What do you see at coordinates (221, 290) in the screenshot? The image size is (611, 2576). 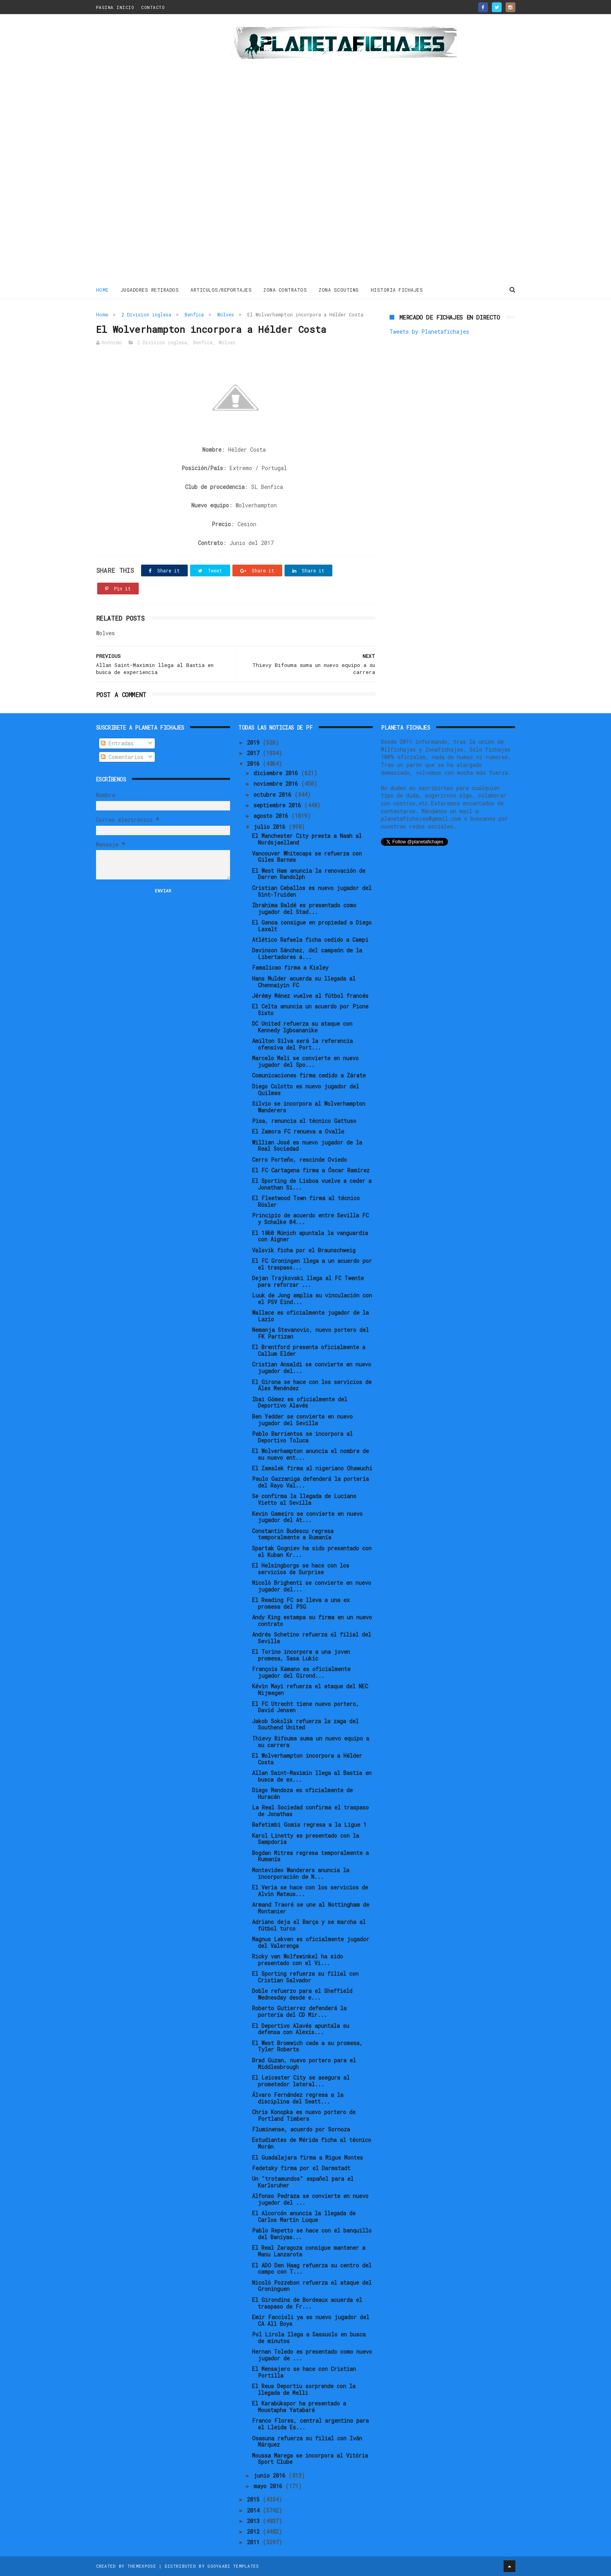 I see `ARTICULOS/REPORTAJES` at bounding box center [221, 290].